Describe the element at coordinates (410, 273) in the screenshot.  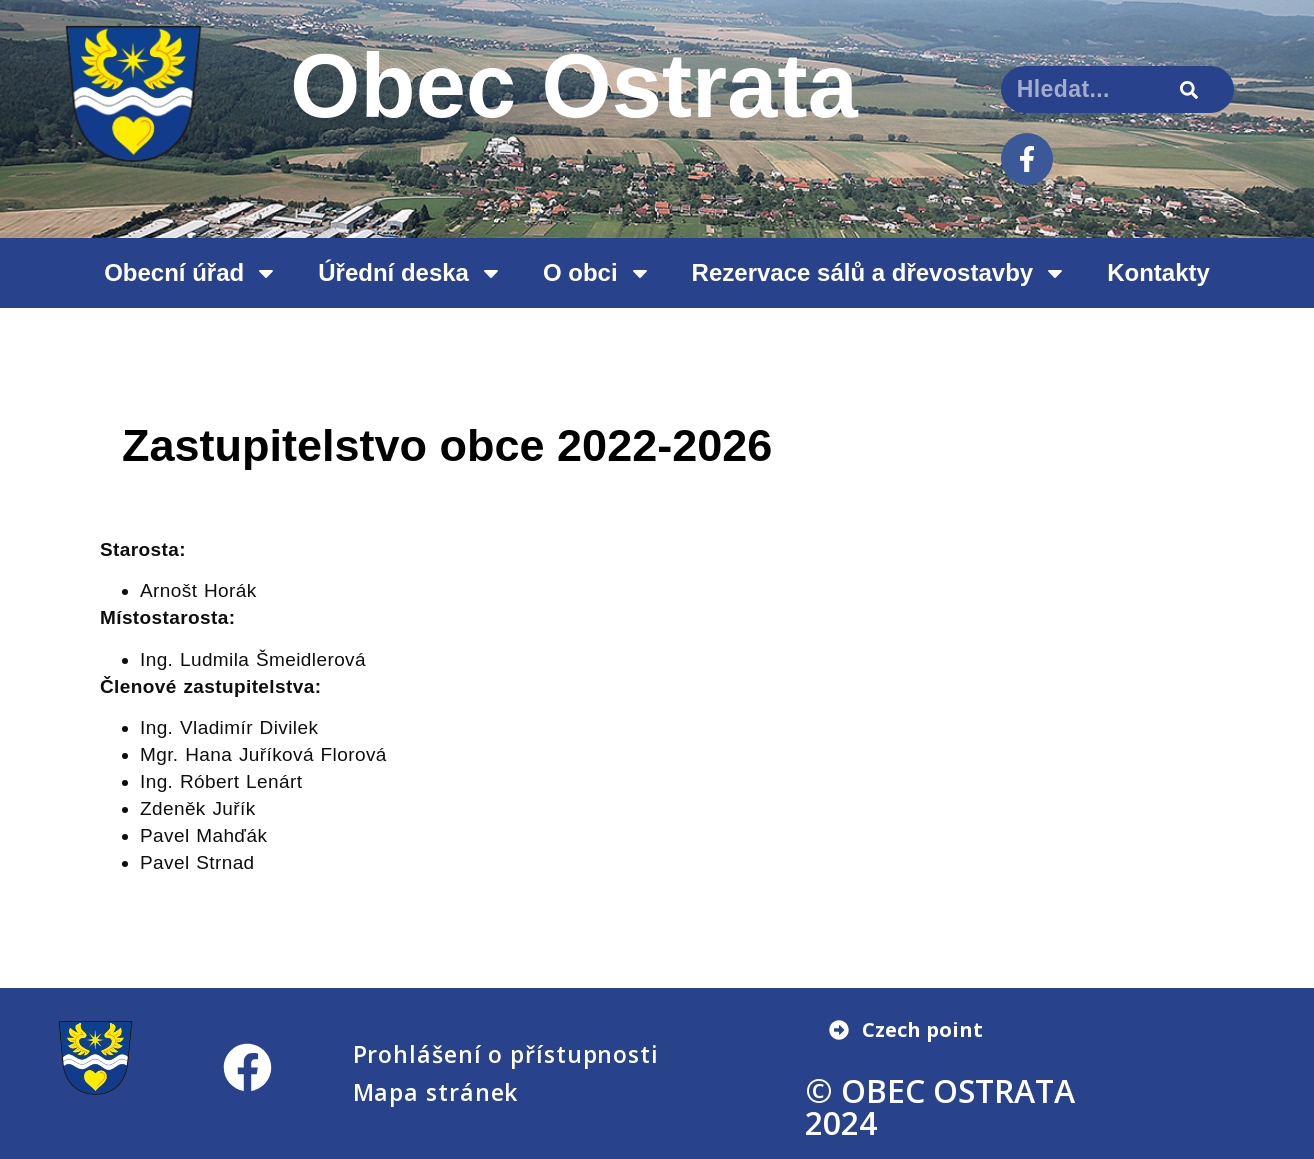
I see `Úřední deska` at that location.